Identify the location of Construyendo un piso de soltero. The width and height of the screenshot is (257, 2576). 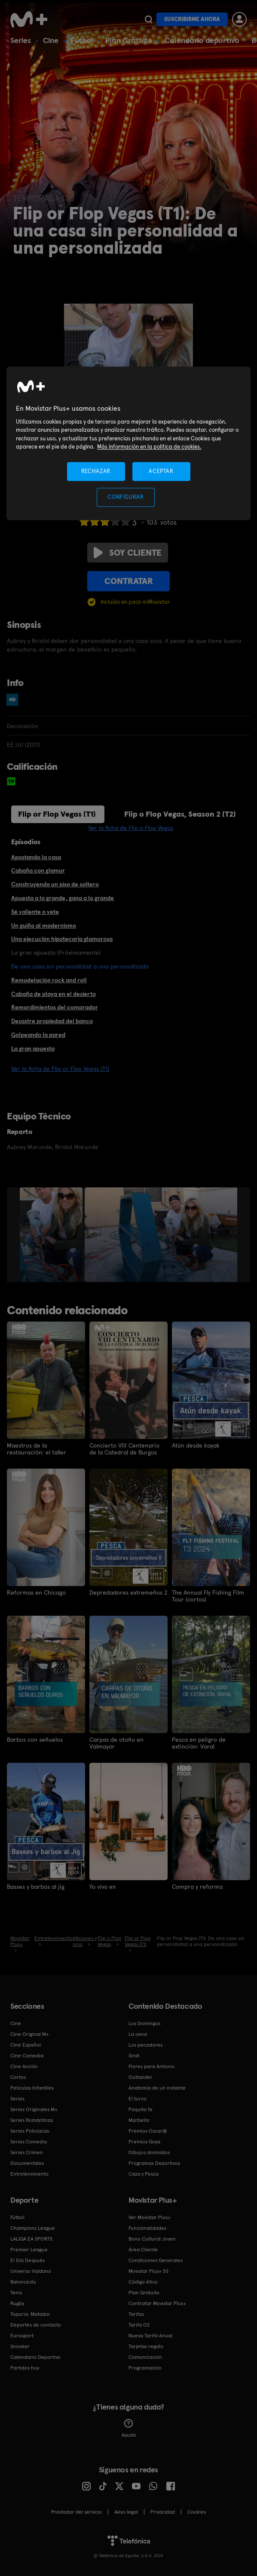
(55, 884).